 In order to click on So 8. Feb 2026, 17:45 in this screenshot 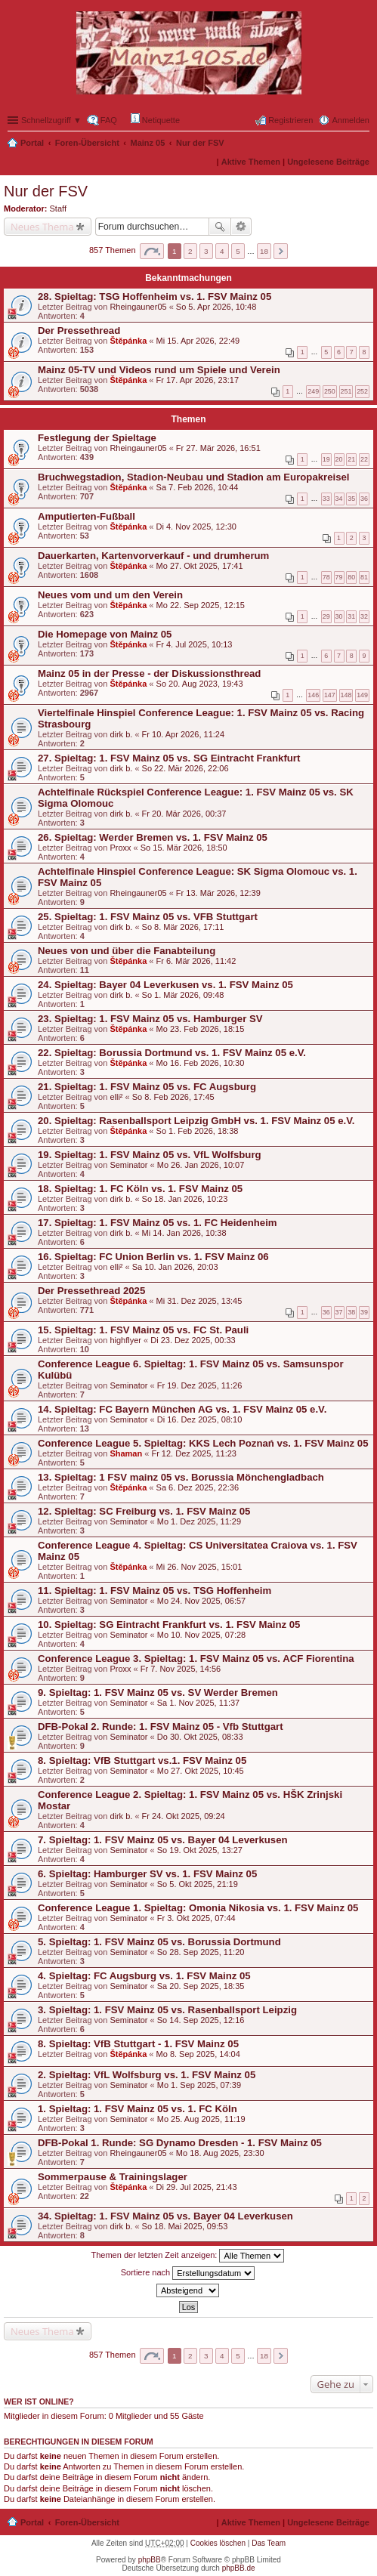, I will do `click(173, 1096)`.